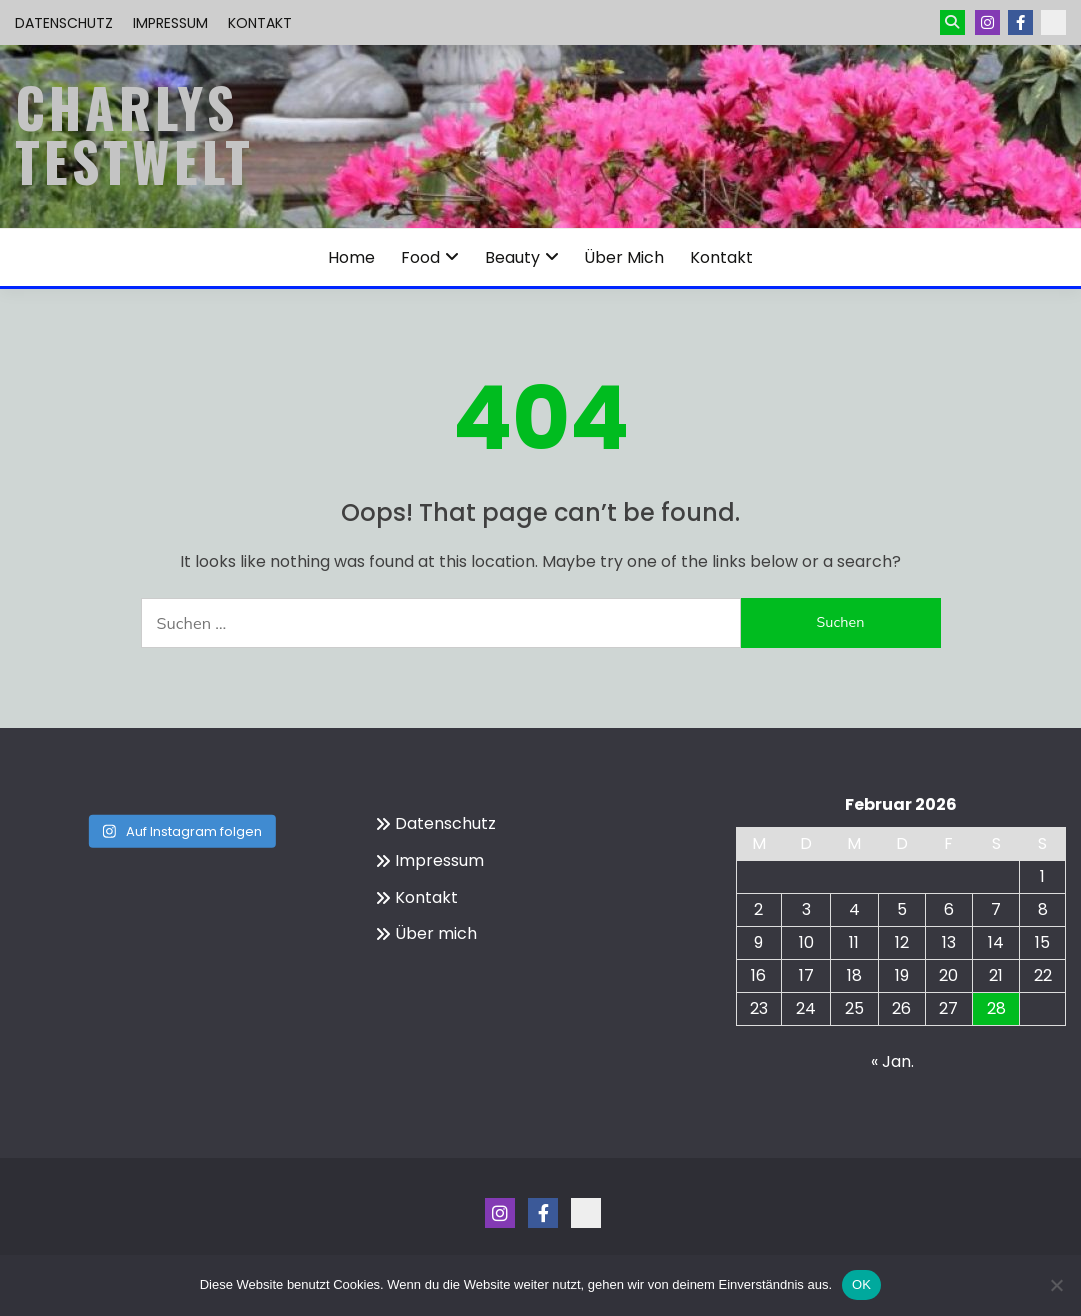  What do you see at coordinates (420, 257) in the screenshot?
I see `Food` at bounding box center [420, 257].